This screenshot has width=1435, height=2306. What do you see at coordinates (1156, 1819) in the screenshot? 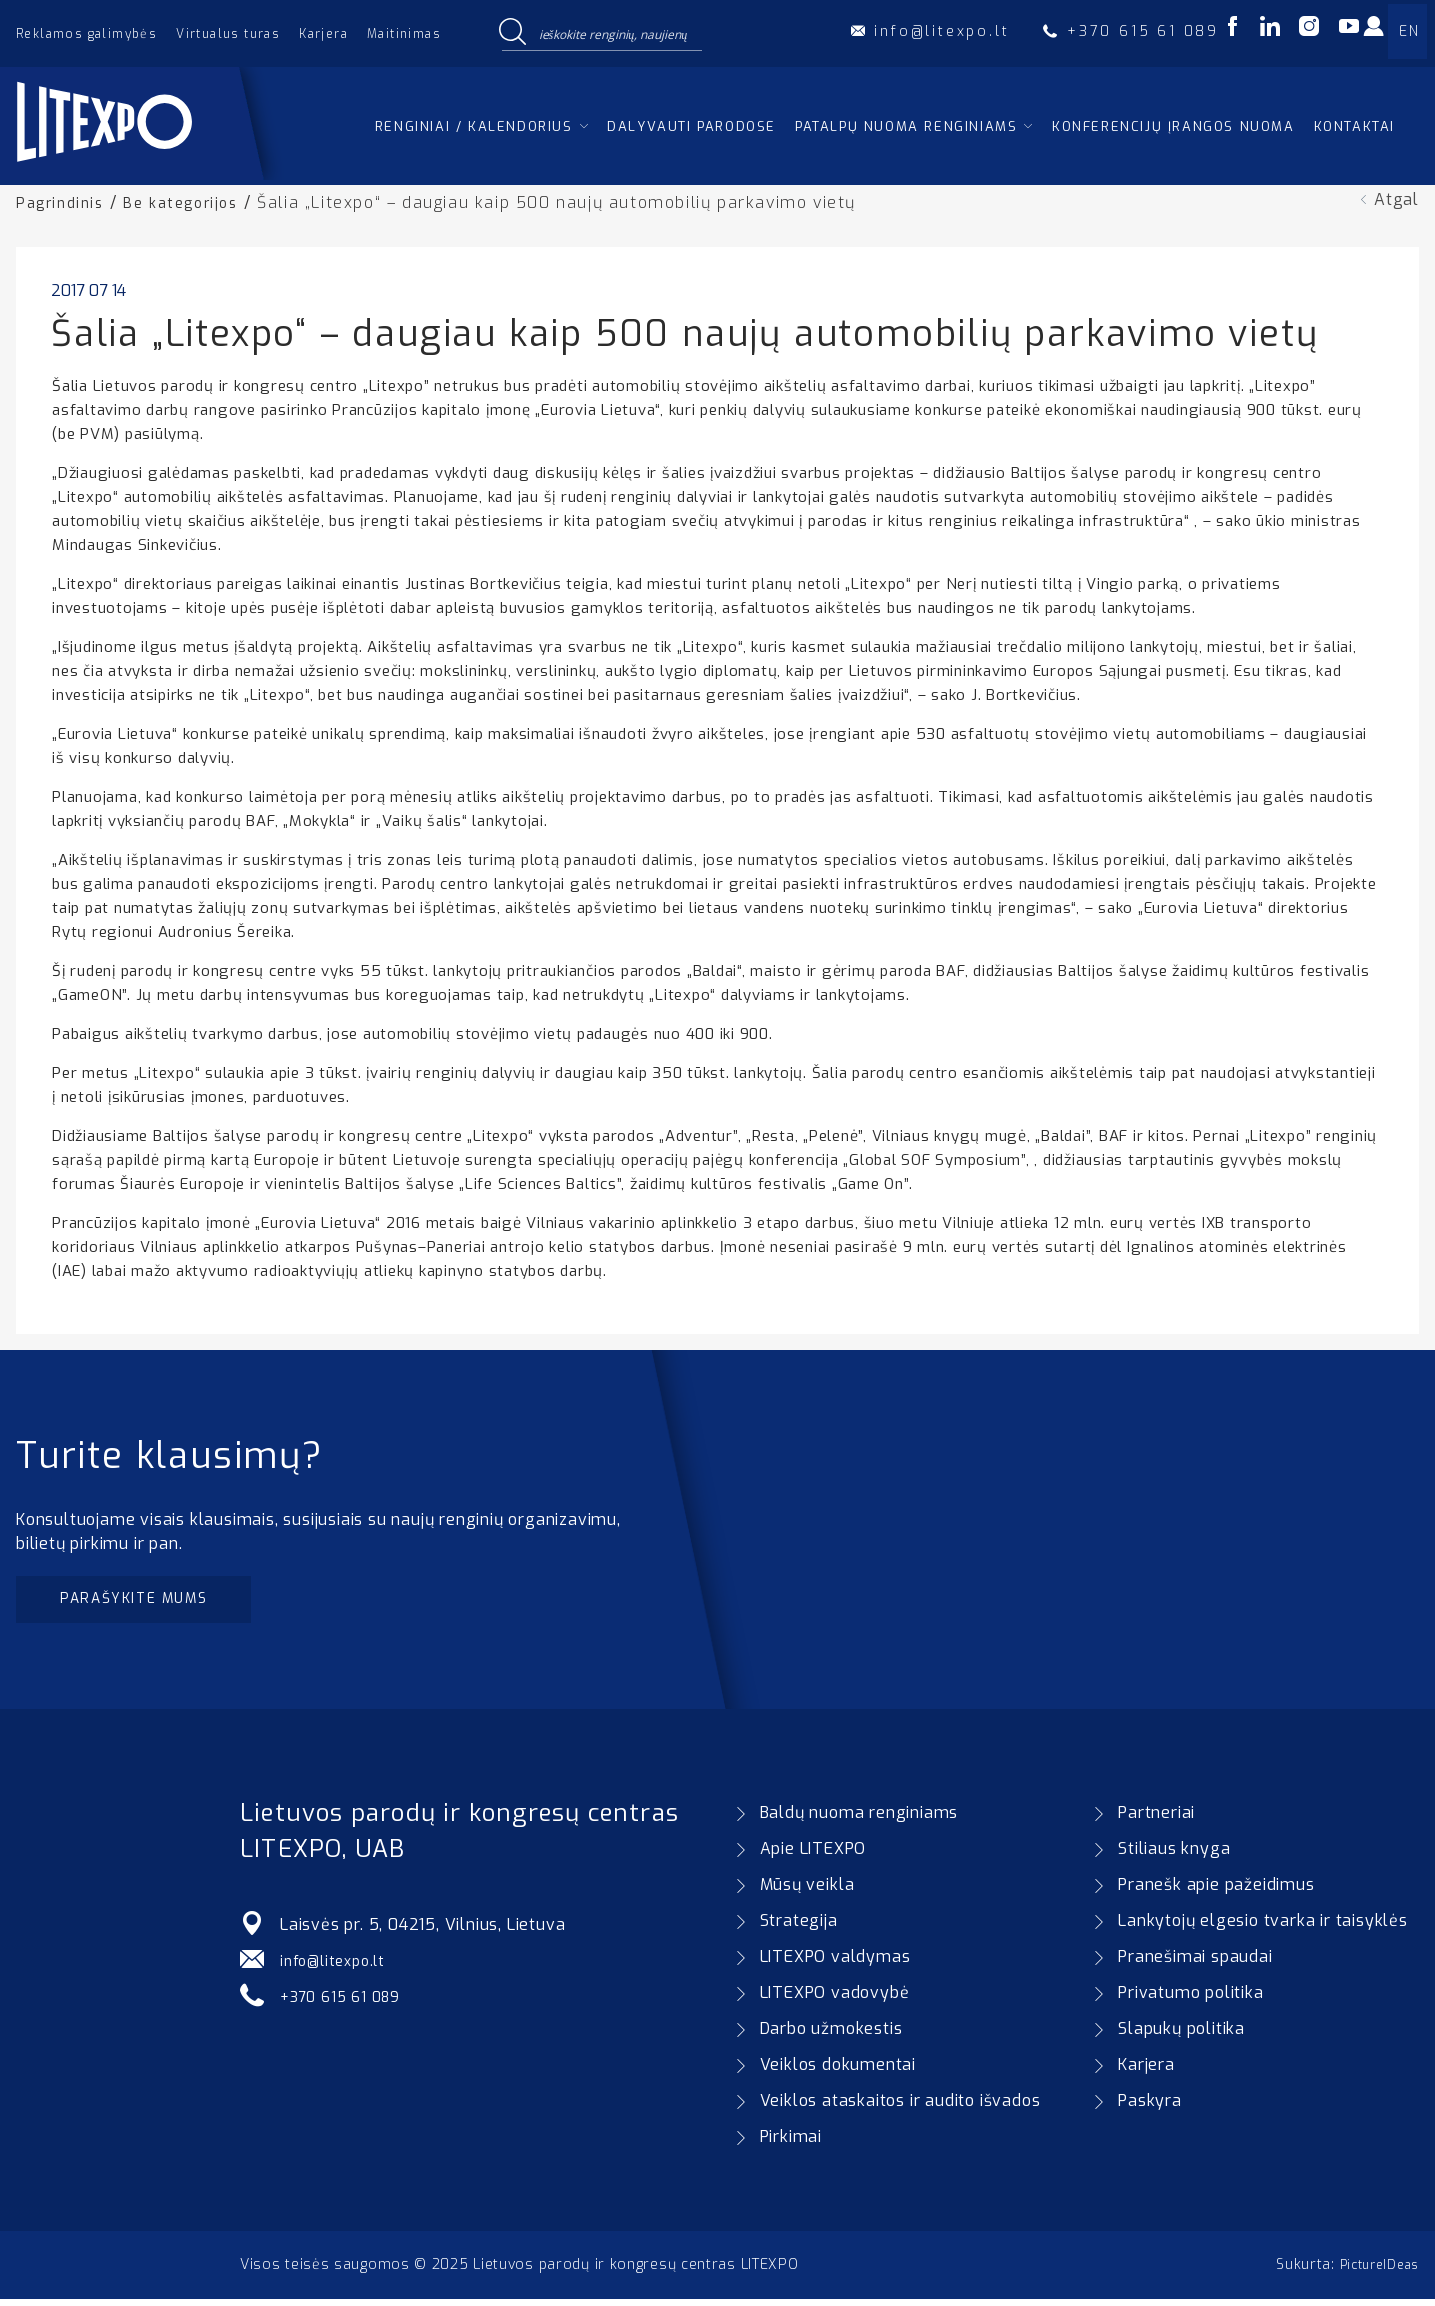
I see `Partneriai` at bounding box center [1156, 1819].